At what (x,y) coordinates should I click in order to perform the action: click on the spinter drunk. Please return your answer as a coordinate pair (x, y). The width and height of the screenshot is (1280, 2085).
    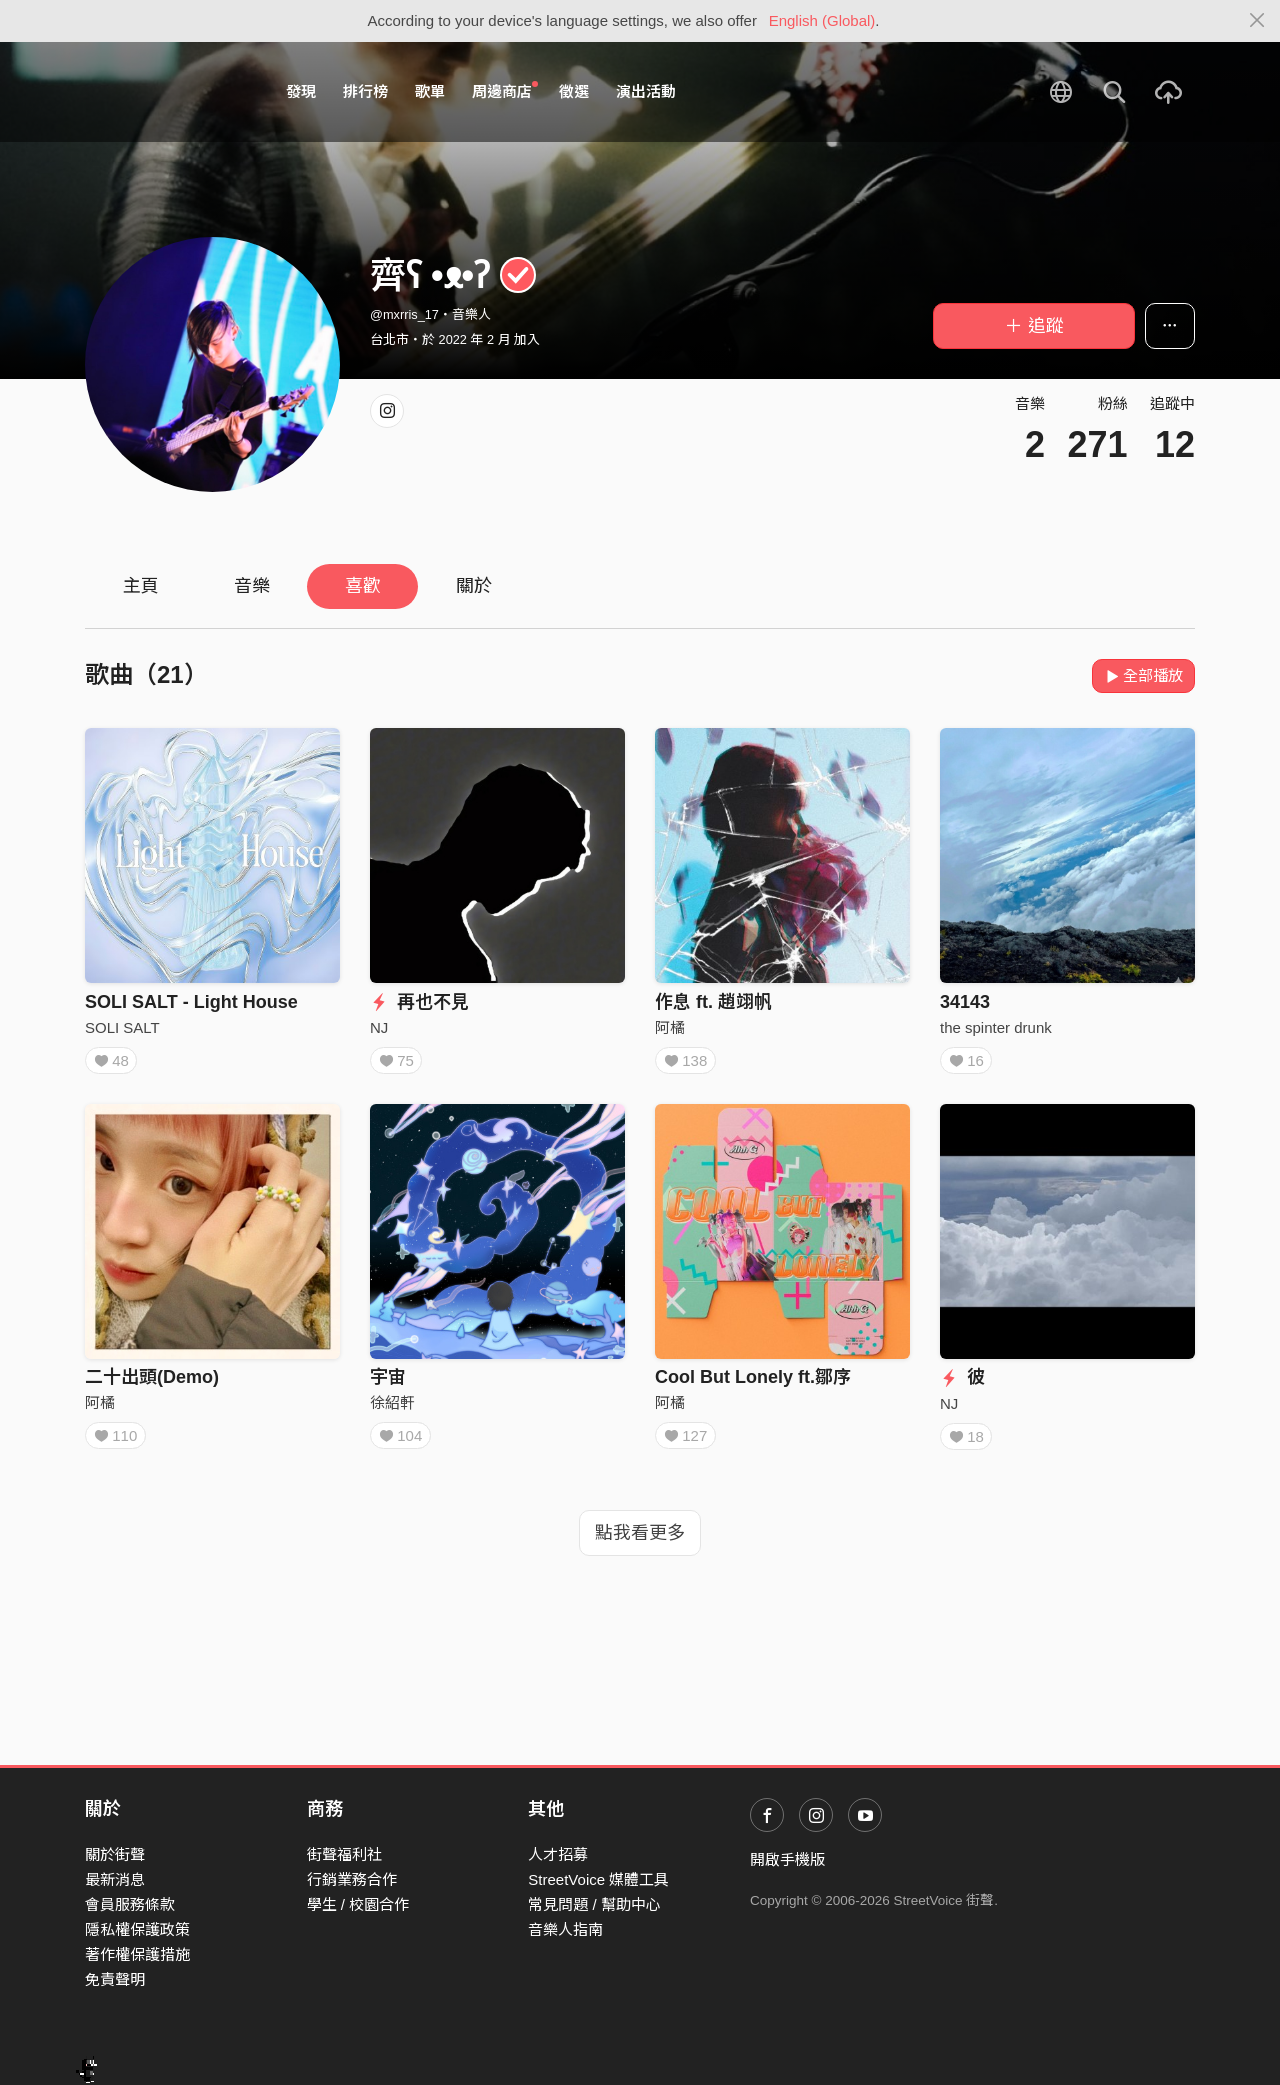
    Looking at the image, I should click on (996, 1027).